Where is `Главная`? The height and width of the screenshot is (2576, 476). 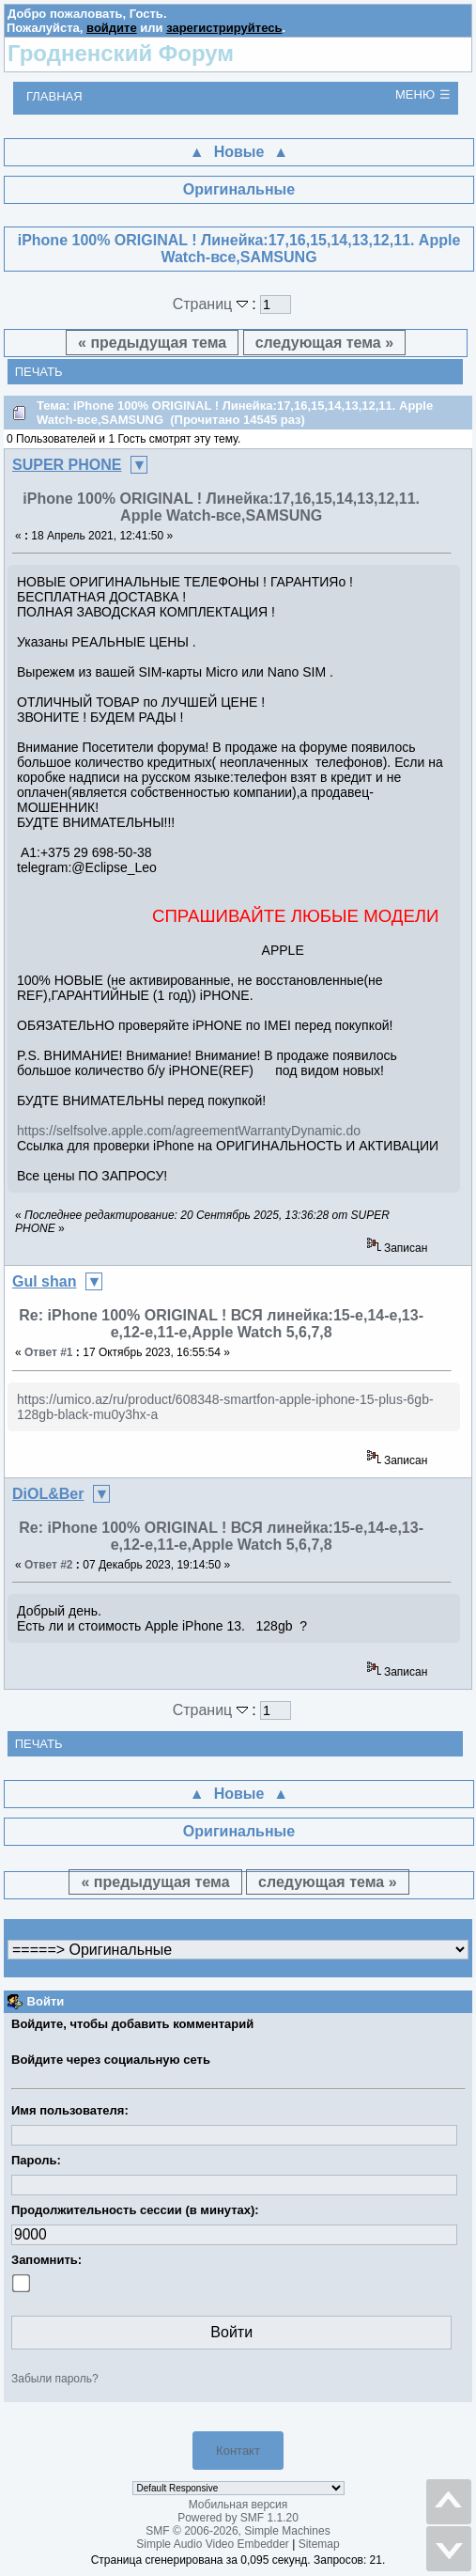 Главная is located at coordinates (54, 96).